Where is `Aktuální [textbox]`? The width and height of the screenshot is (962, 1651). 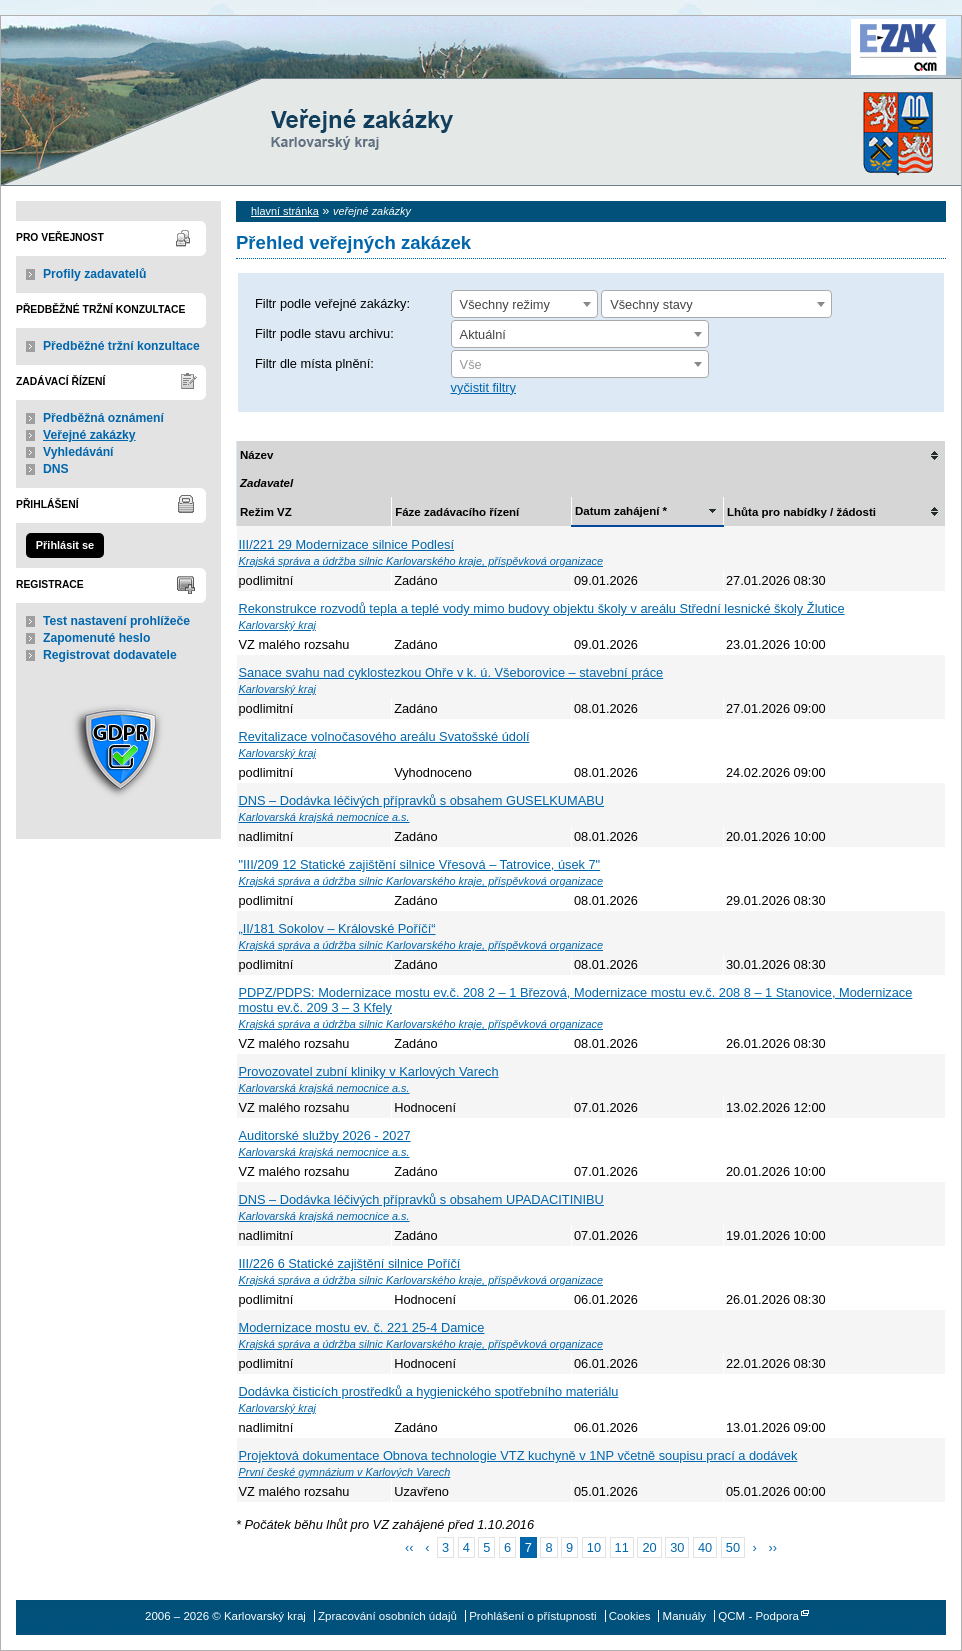
Aktuální [textbox] is located at coordinates (483, 334).